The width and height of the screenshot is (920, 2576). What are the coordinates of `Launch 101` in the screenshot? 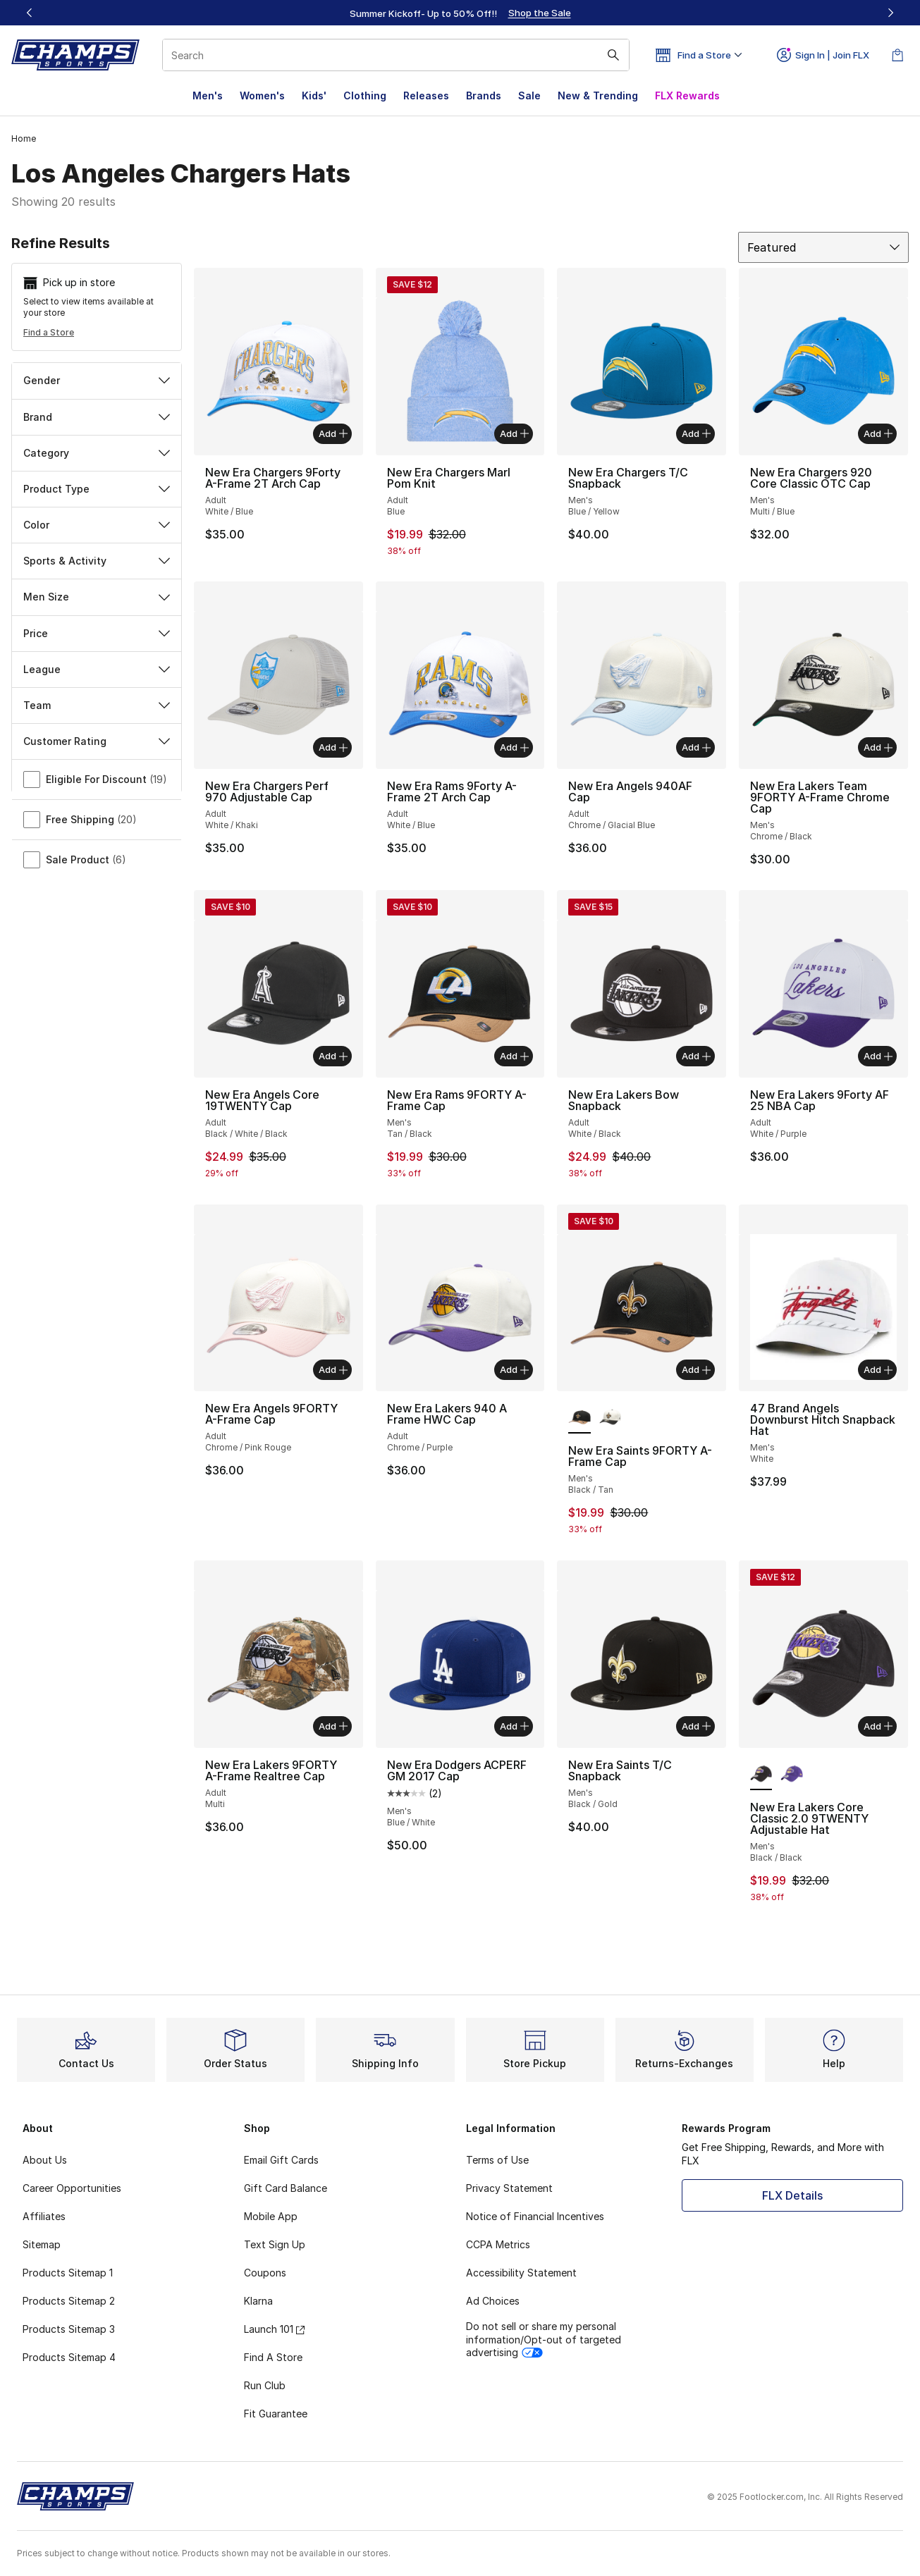 It's located at (274, 2329).